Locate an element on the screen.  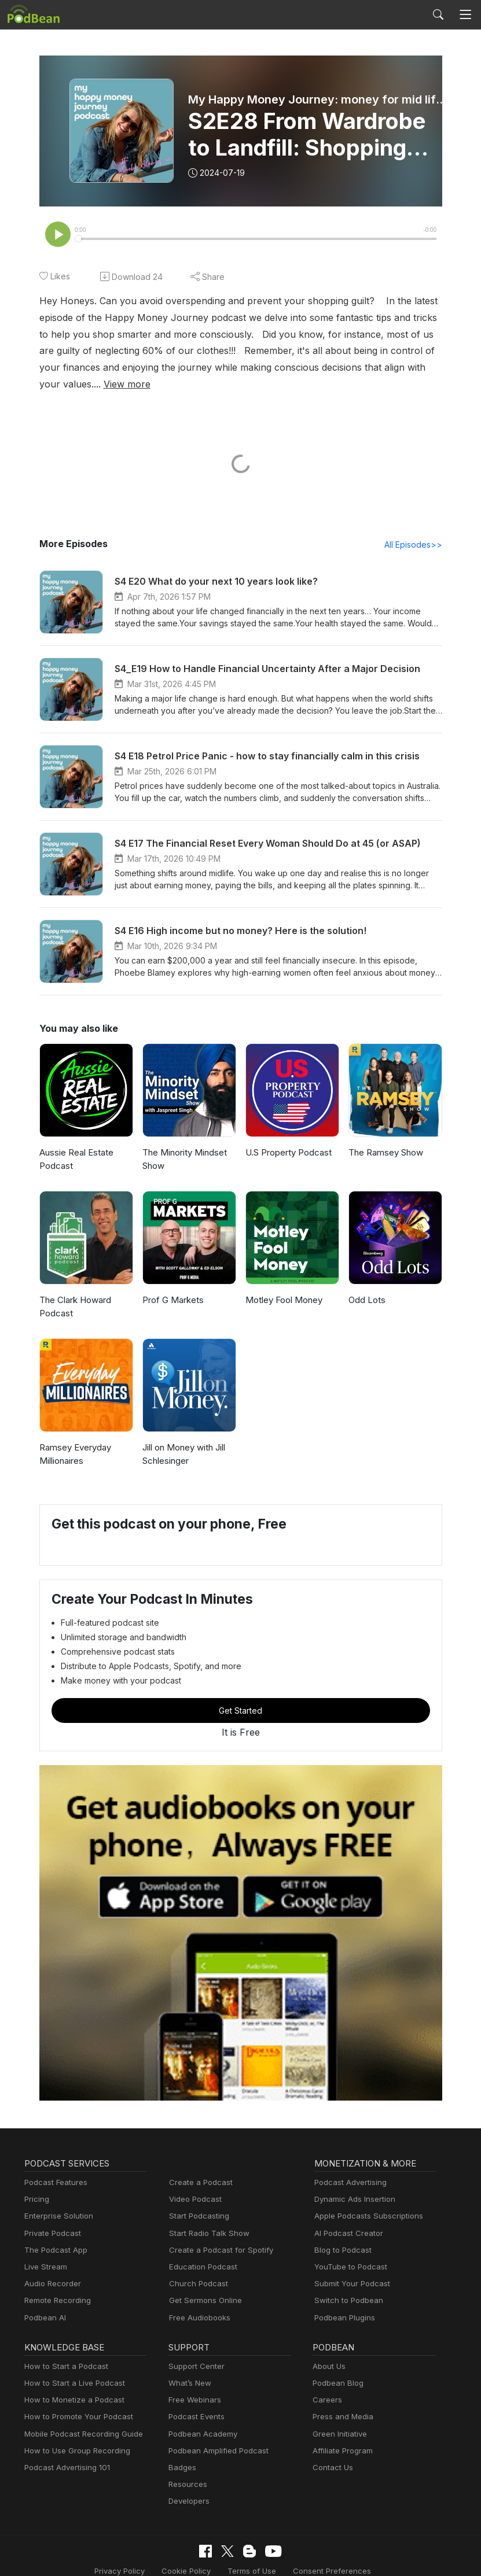
The Clark Howard Podcast is located at coordinates (74, 1290).